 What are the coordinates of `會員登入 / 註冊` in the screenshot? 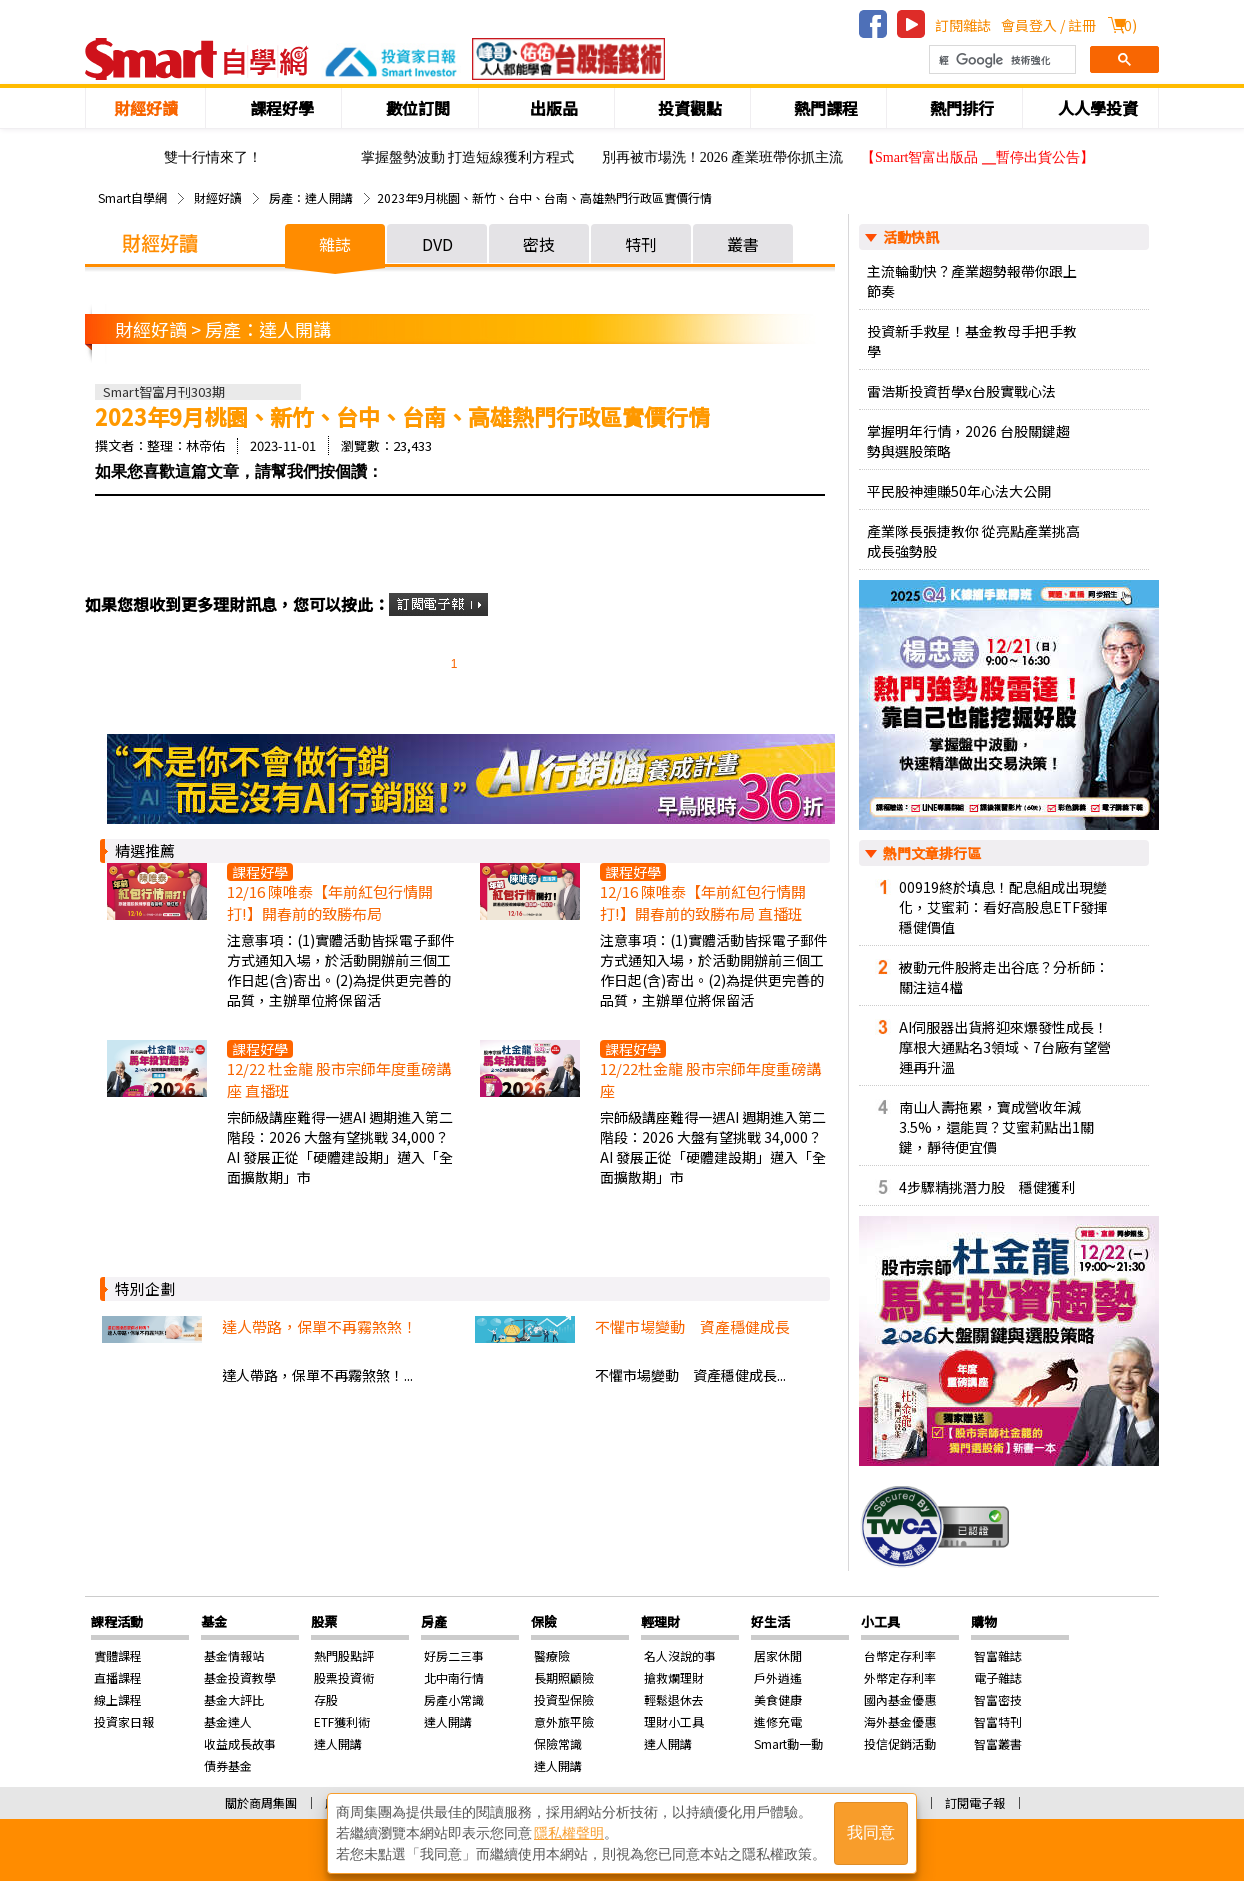 It's located at (1048, 25).